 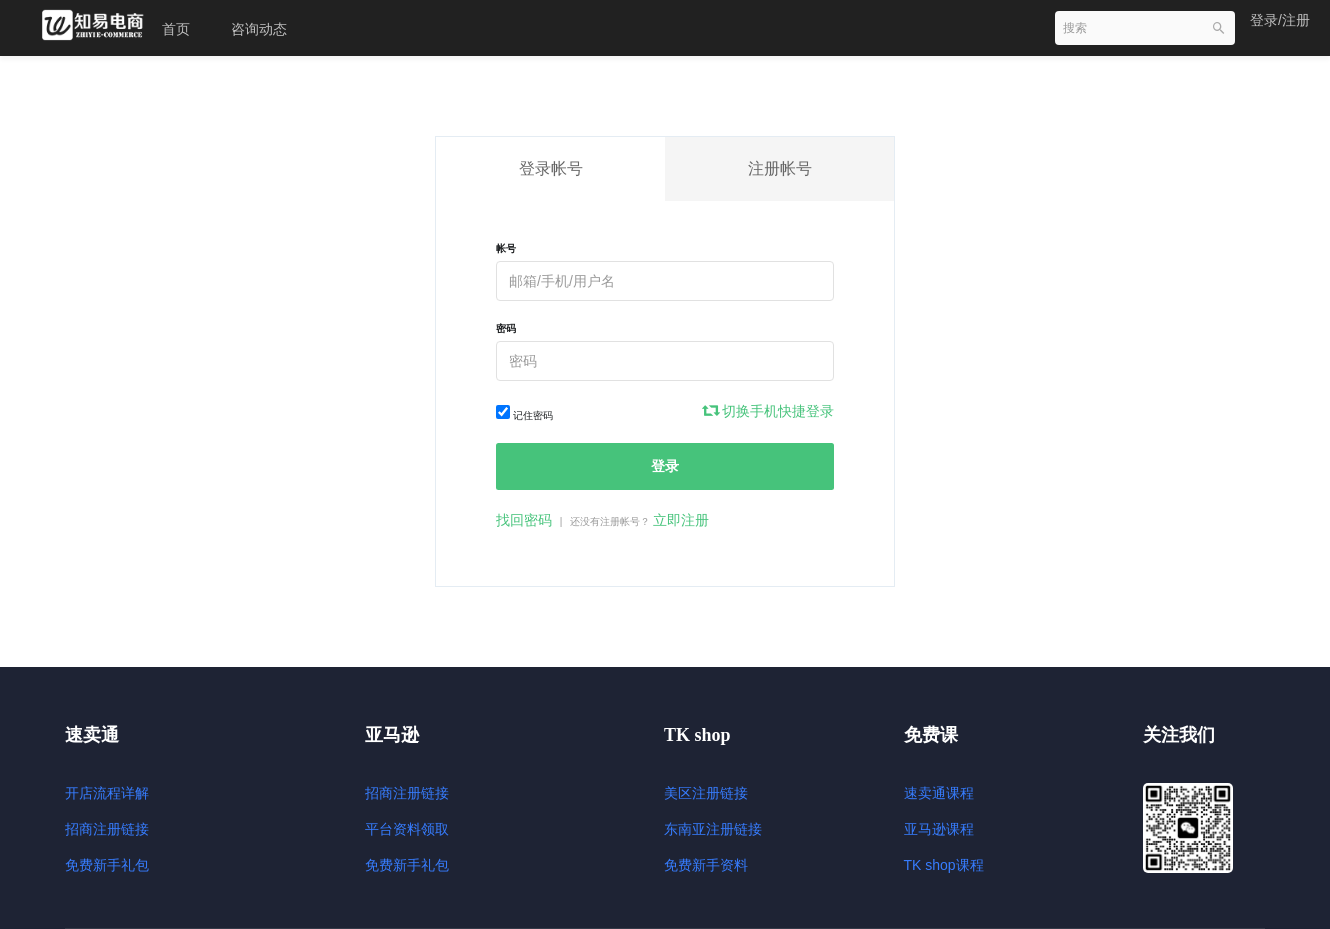 What do you see at coordinates (524, 520) in the screenshot?
I see `找回密码` at bounding box center [524, 520].